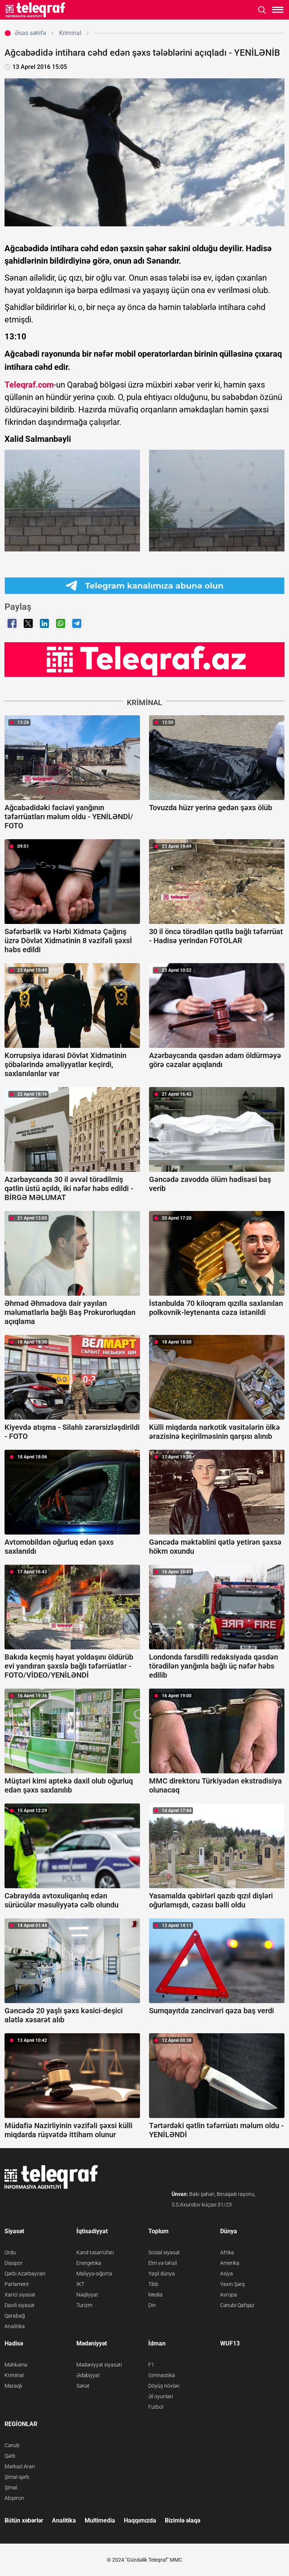 The image size is (289, 2576). I want to click on Yaxın Şərq, so click(232, 2284).